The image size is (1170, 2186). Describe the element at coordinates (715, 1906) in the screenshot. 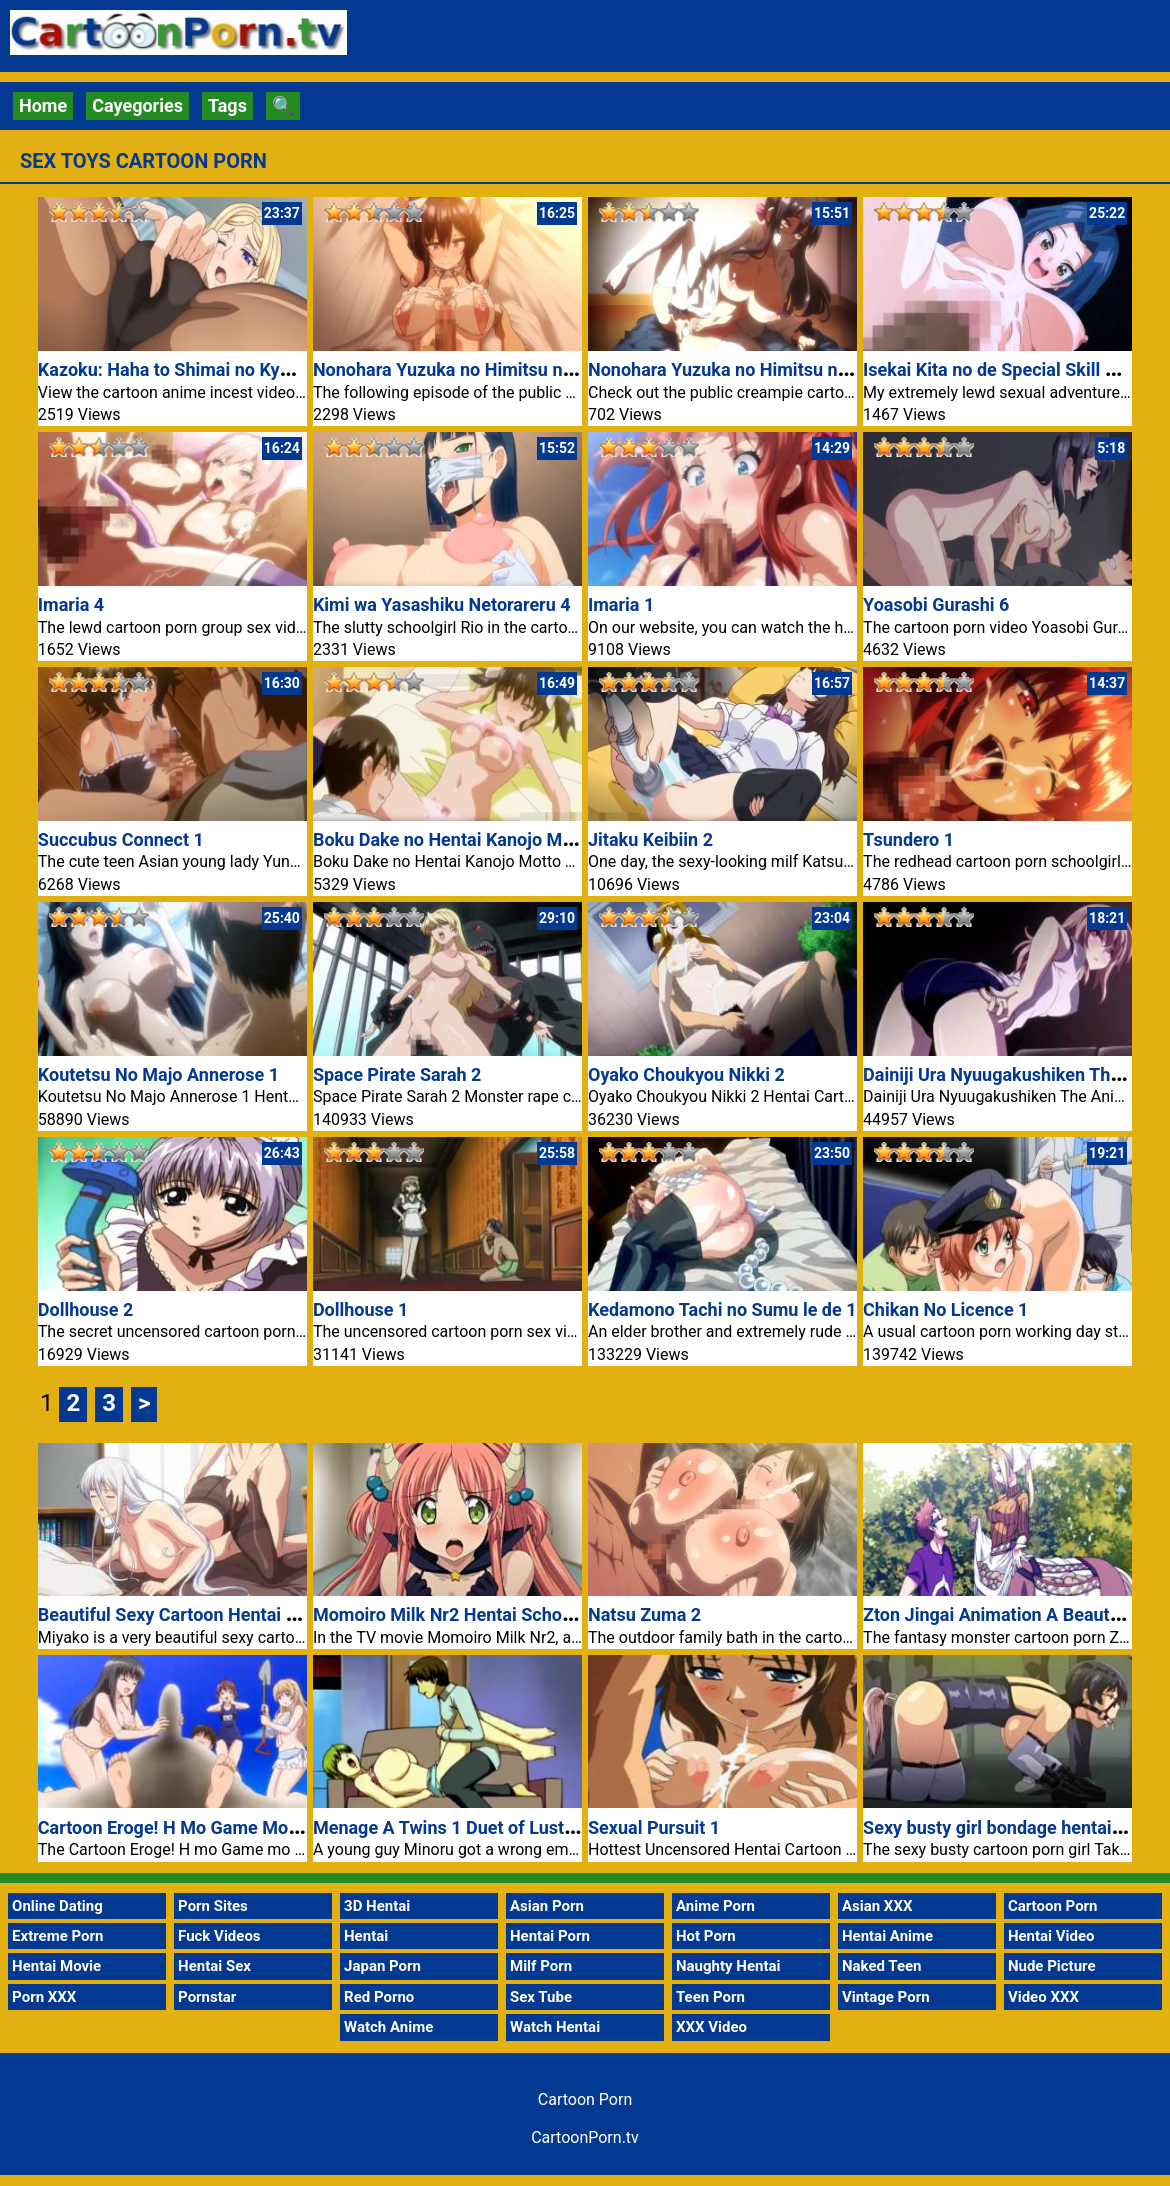

I see `Anime Porn` at that location.